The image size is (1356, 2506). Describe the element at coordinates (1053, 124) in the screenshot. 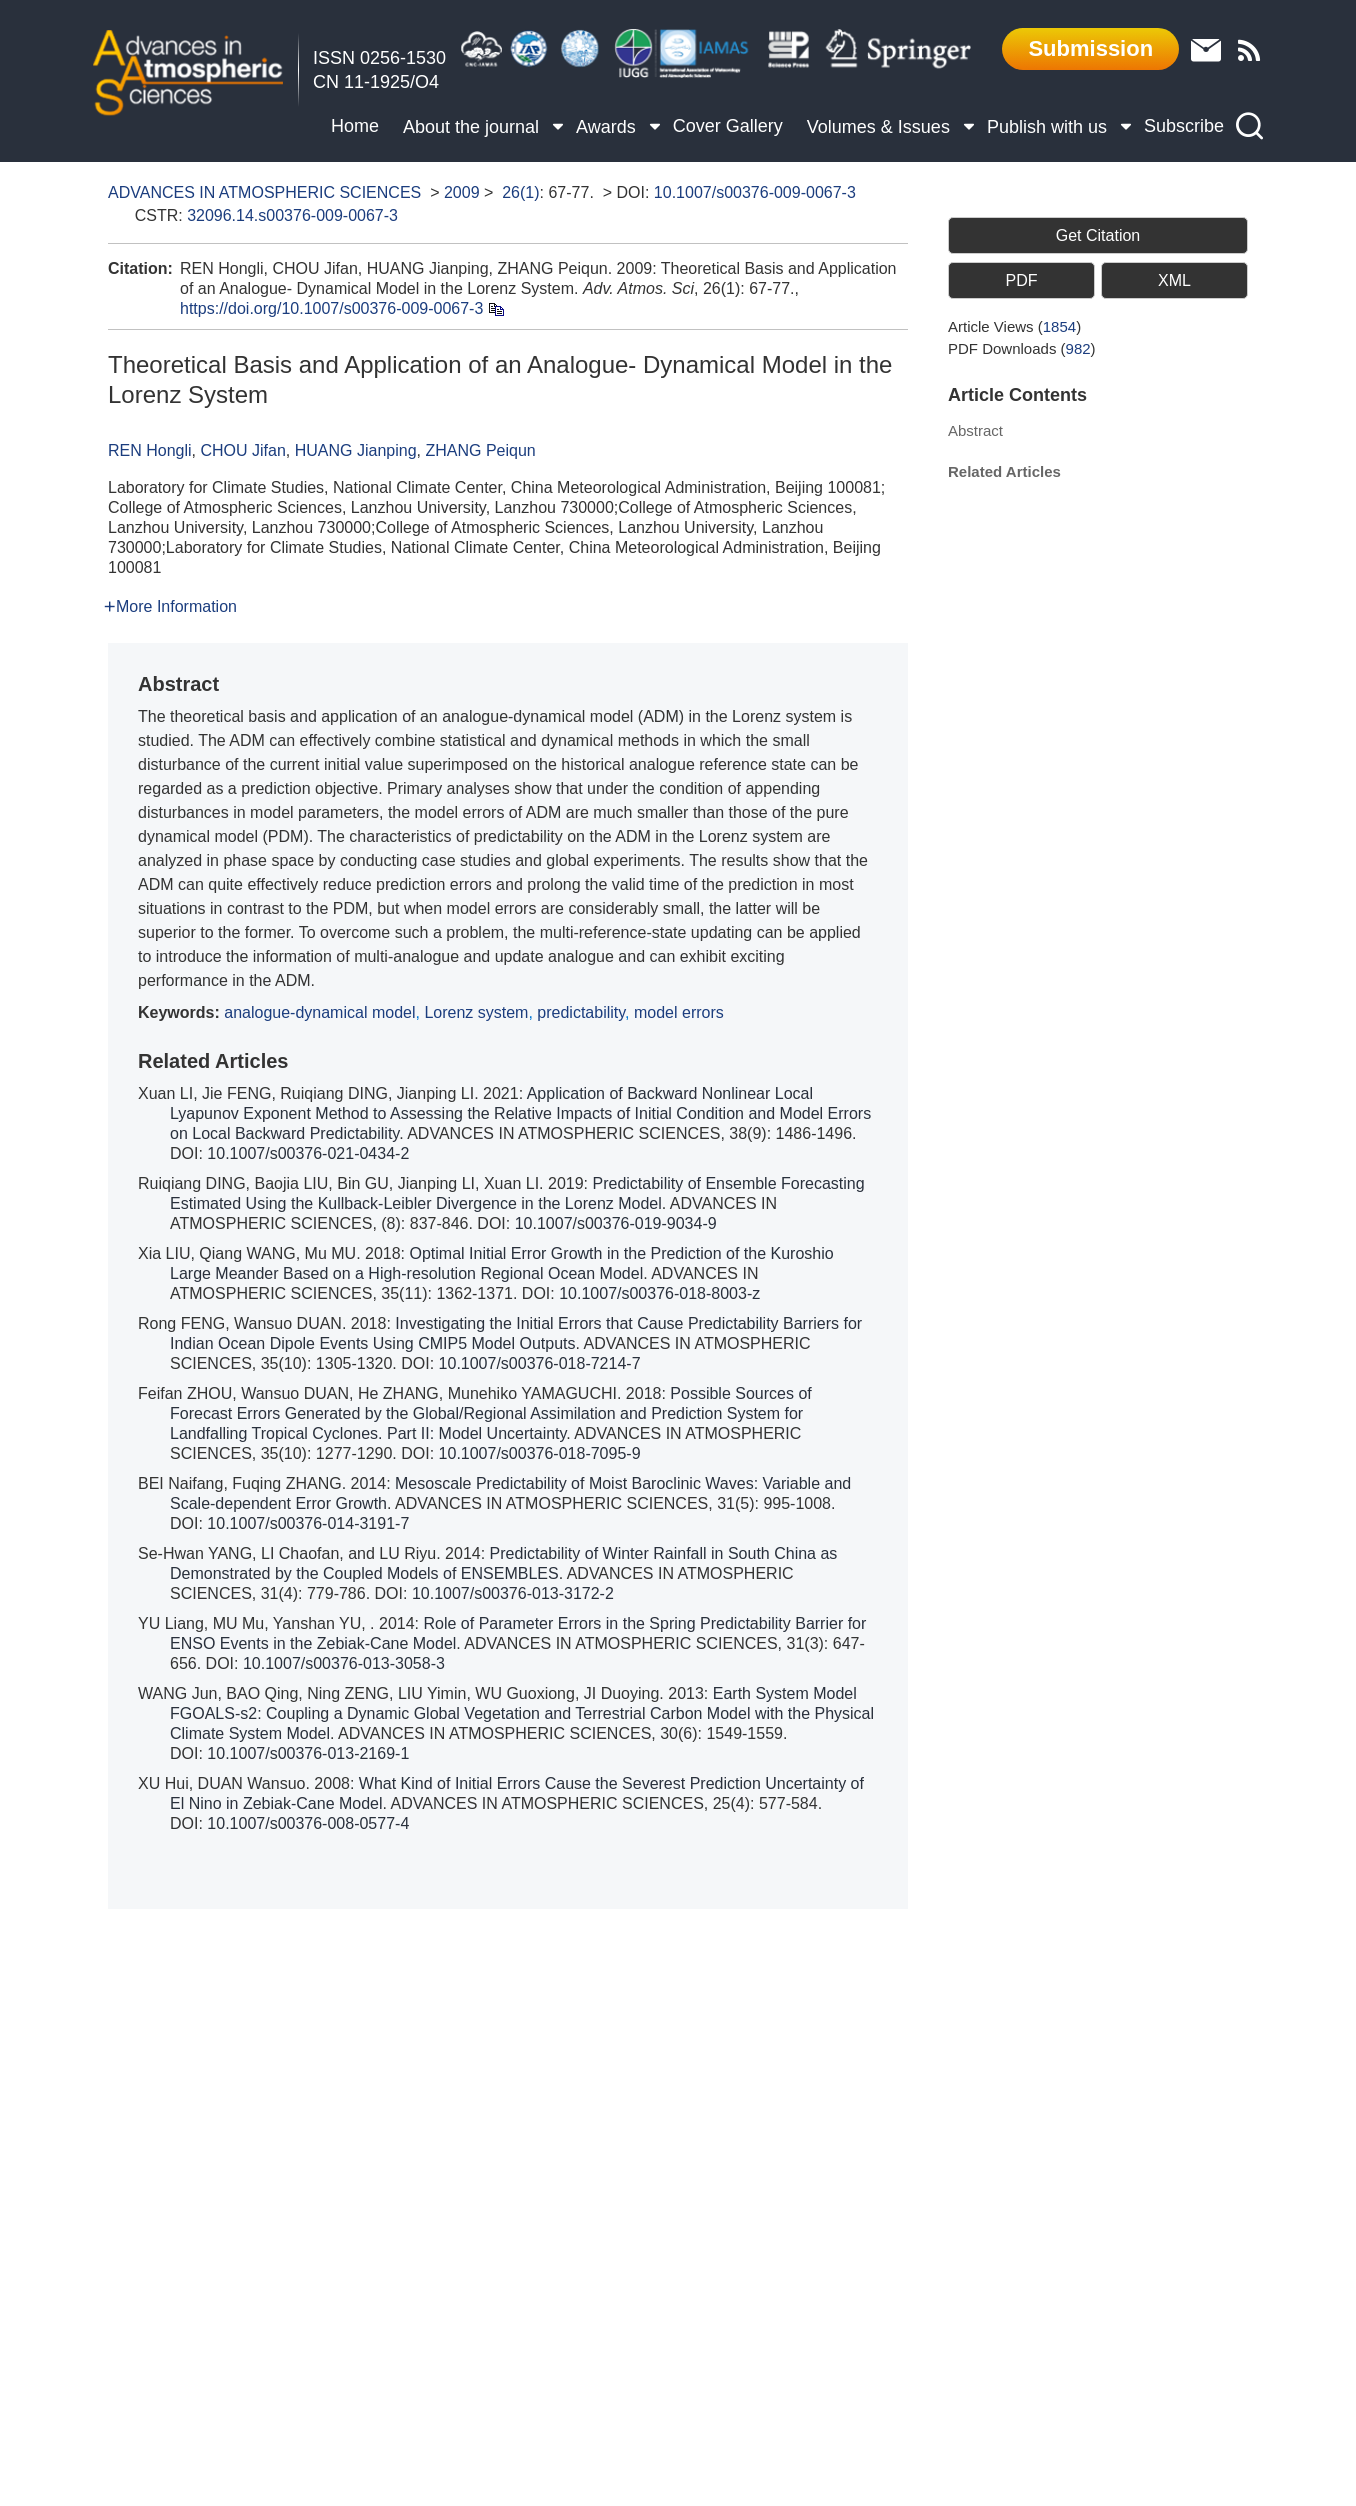

I see `Publish with us` at that location.